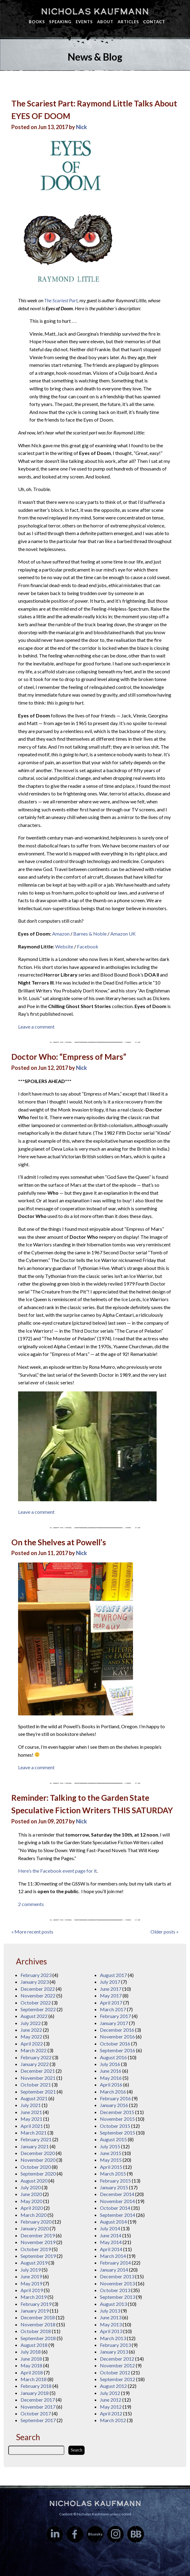  What do you see at coordinates (114, 2105) in the screenshot?
I see `January 2016` at bounding box center [114, 2105].